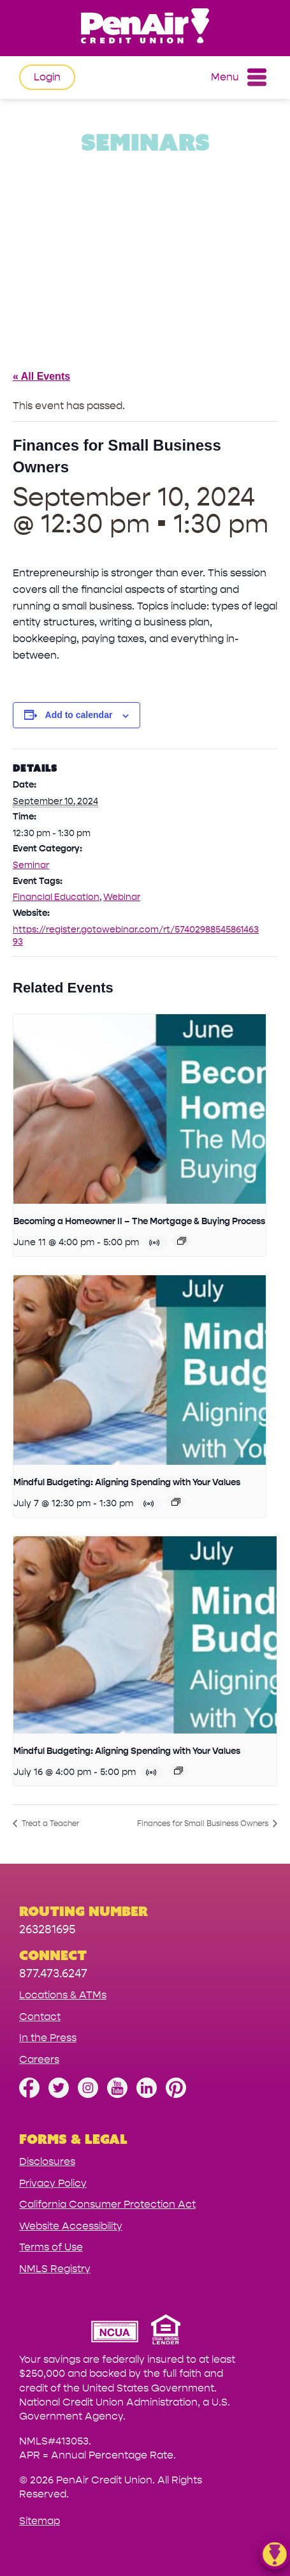  I want to click on [Subscribe on YouTube], so click(117, 2094).